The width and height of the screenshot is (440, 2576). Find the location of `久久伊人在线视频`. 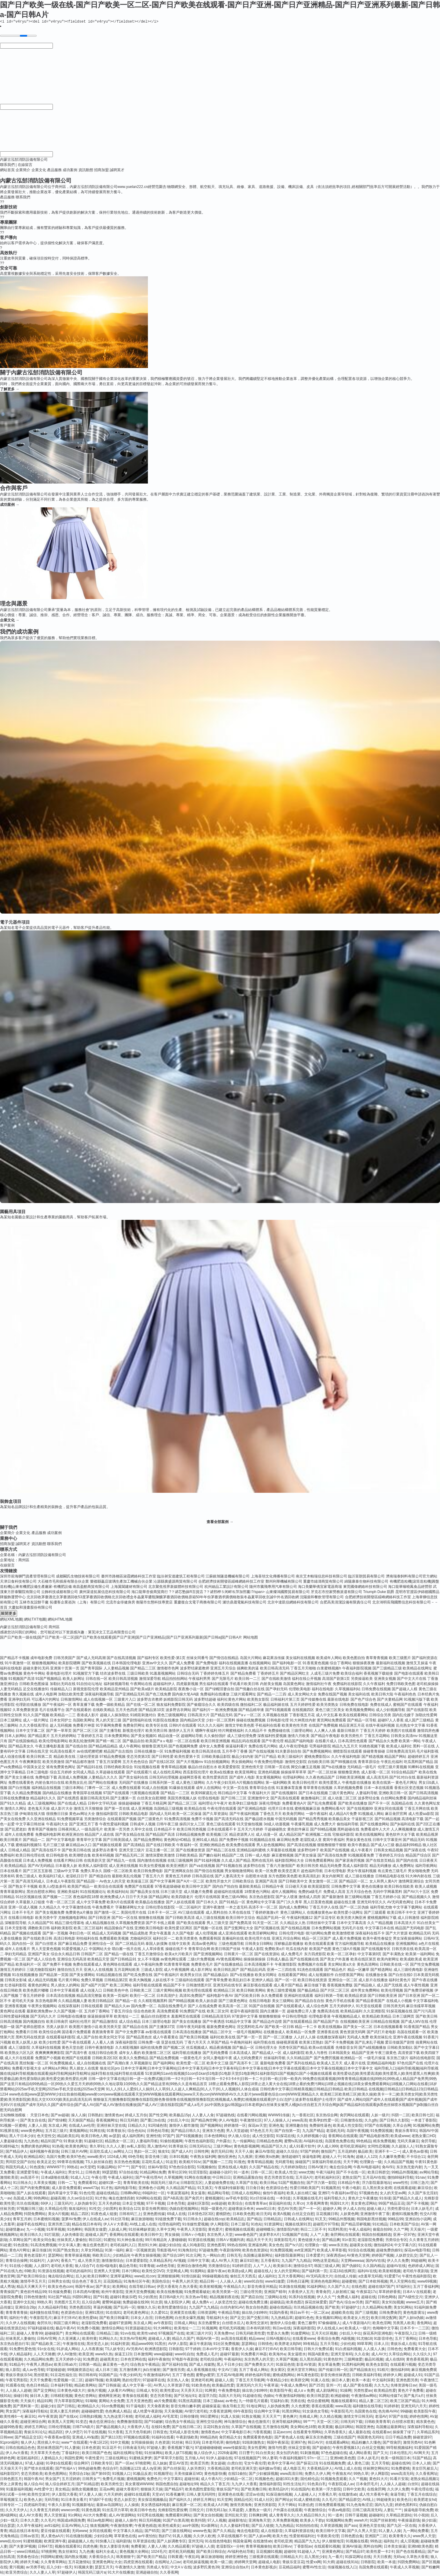

久久伊人在线视频 is located at coordinates (20, 2324).